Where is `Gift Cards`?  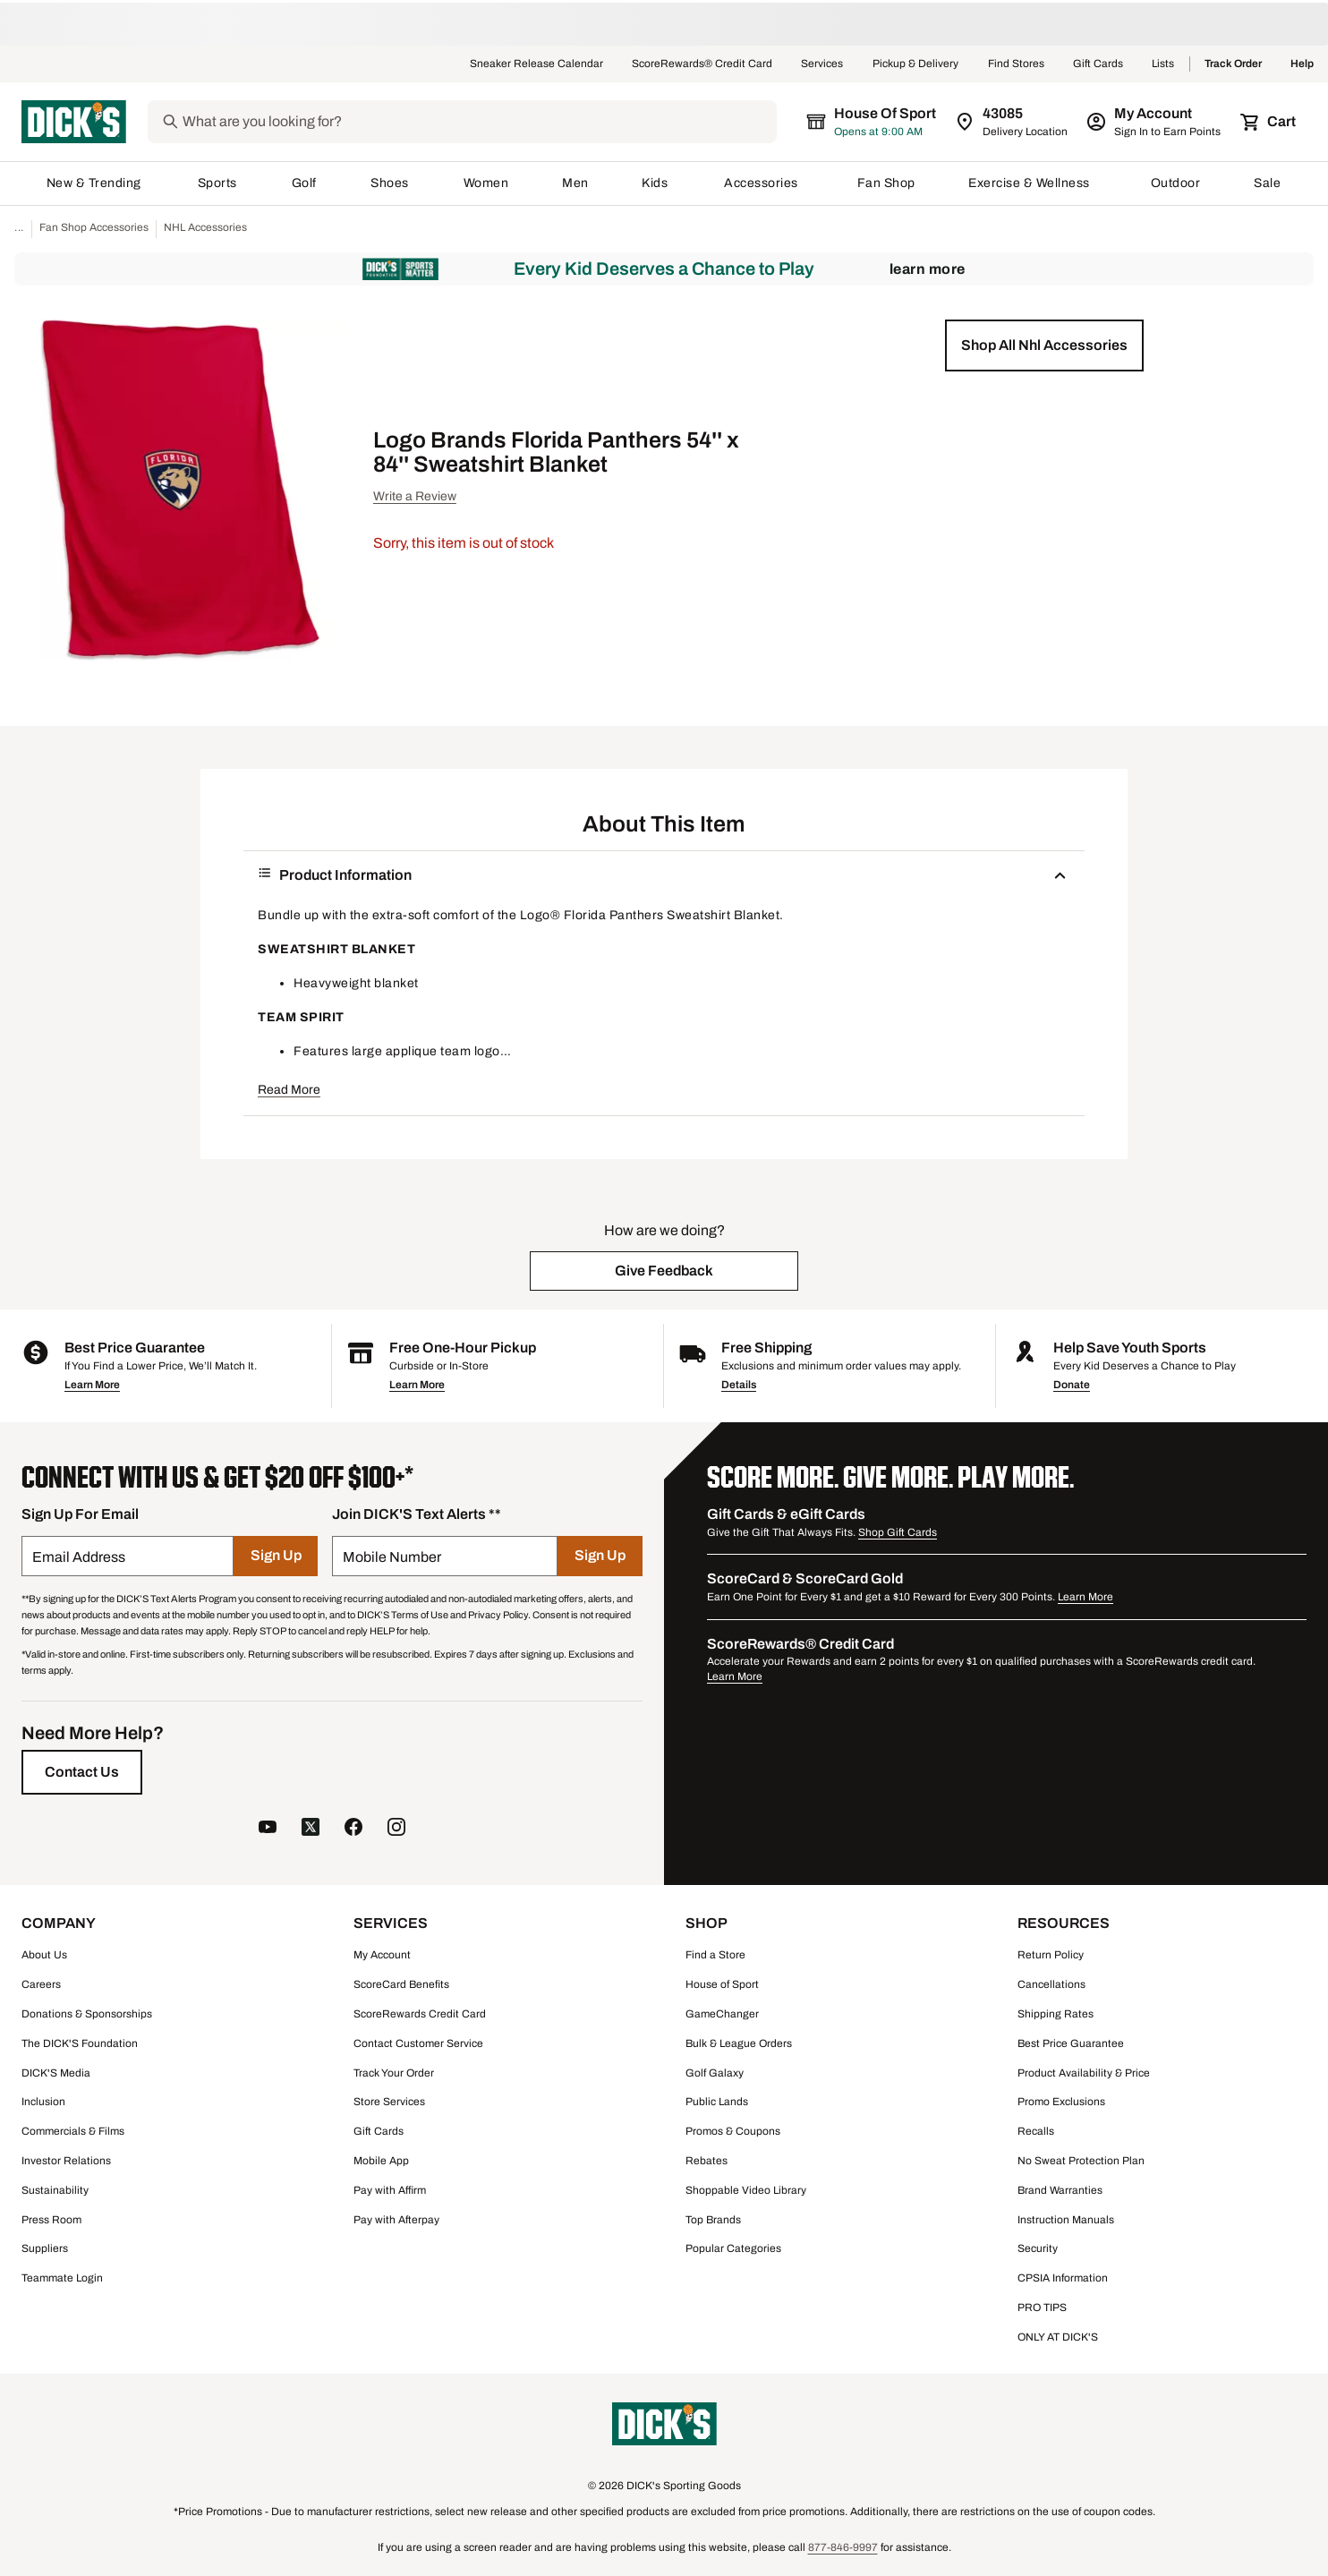
Gift Cards is located at coordinates (1098, 64).